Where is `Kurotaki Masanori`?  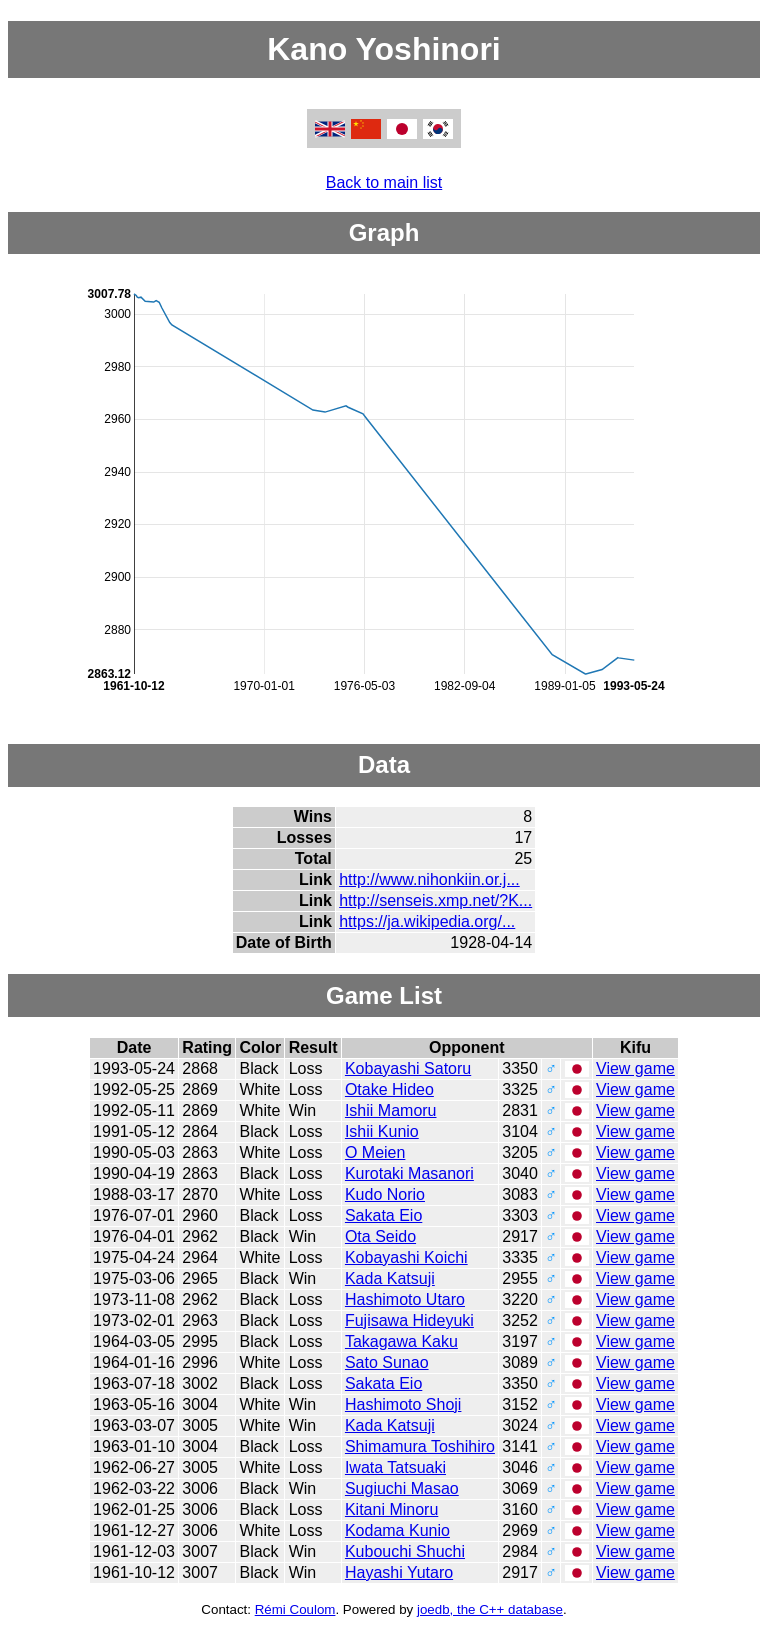
Kurotaki Masanori is located at coordinates (409, 1173).